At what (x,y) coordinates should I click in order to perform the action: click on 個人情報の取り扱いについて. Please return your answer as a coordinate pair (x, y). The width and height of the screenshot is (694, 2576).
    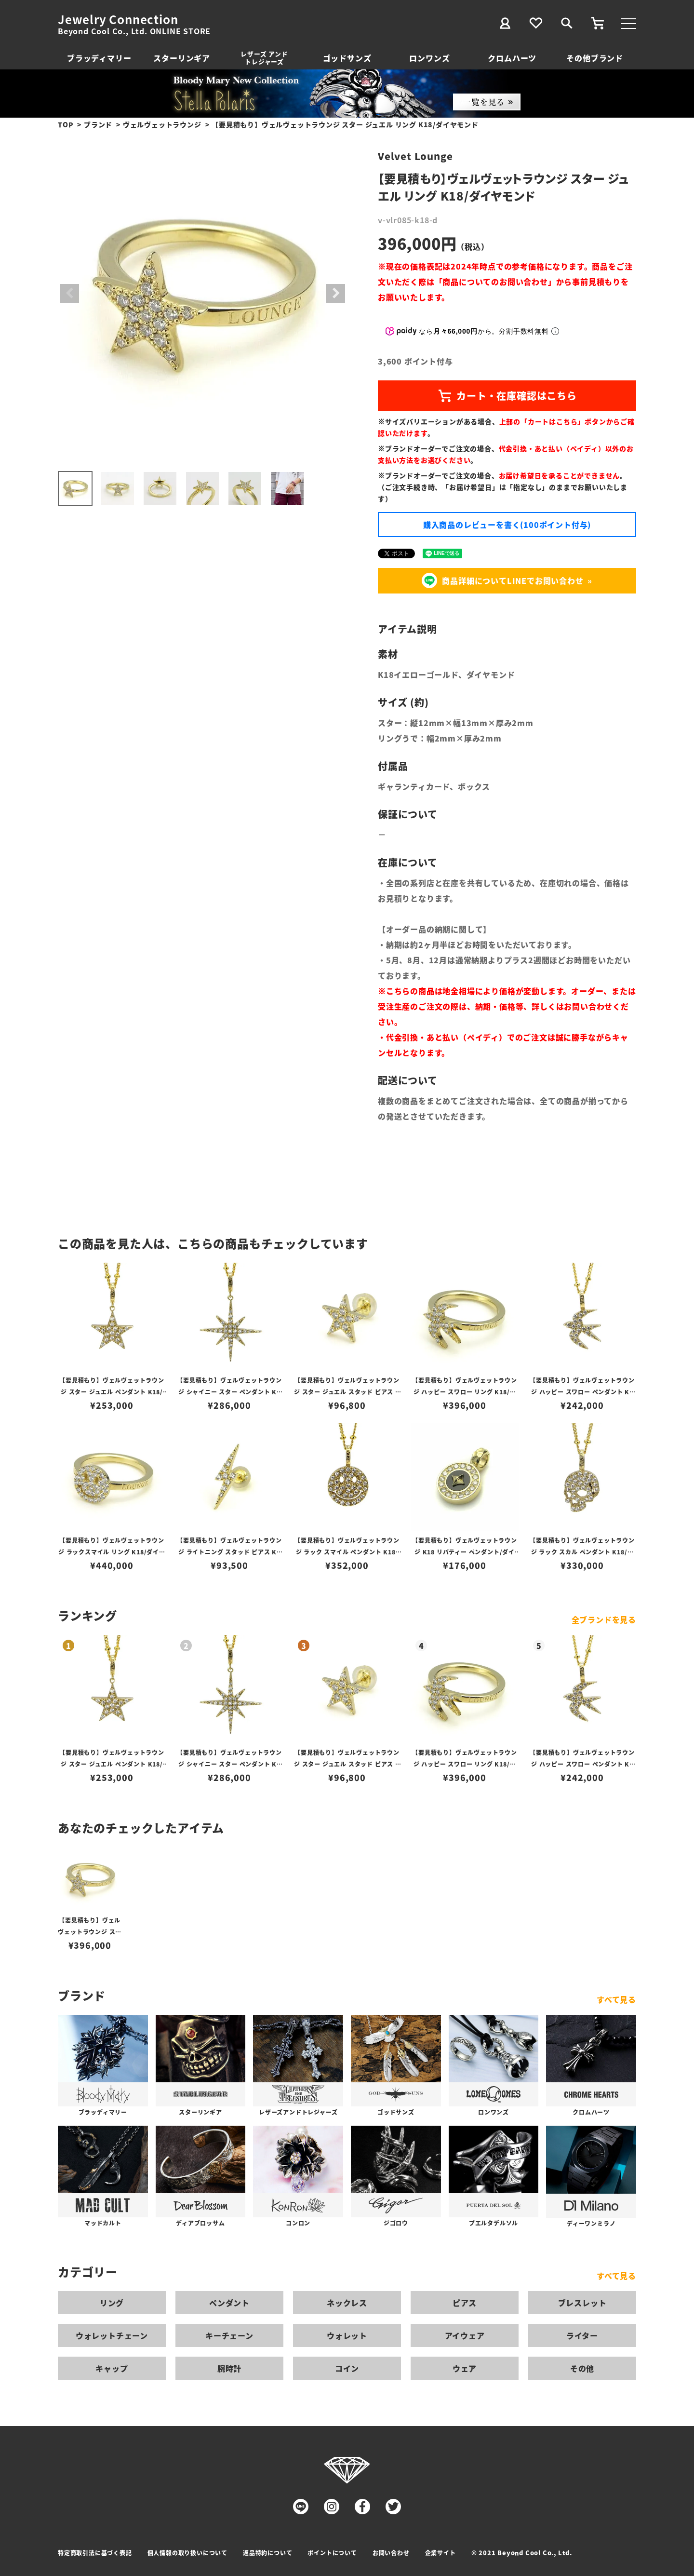
    Looking at the image, I should click on (187, 2553).